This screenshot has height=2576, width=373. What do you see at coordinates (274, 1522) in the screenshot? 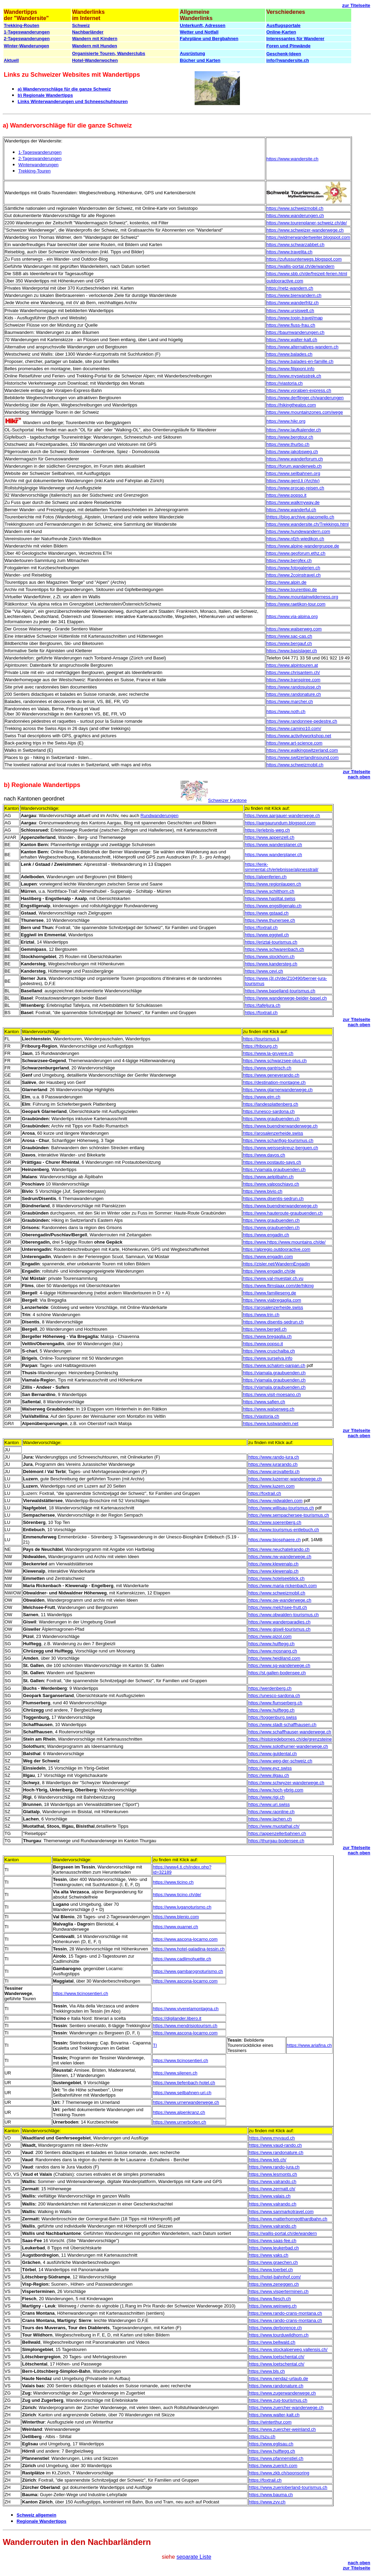
I see `https://www.soerenberg.ch` at bounding box center [274, 1522].